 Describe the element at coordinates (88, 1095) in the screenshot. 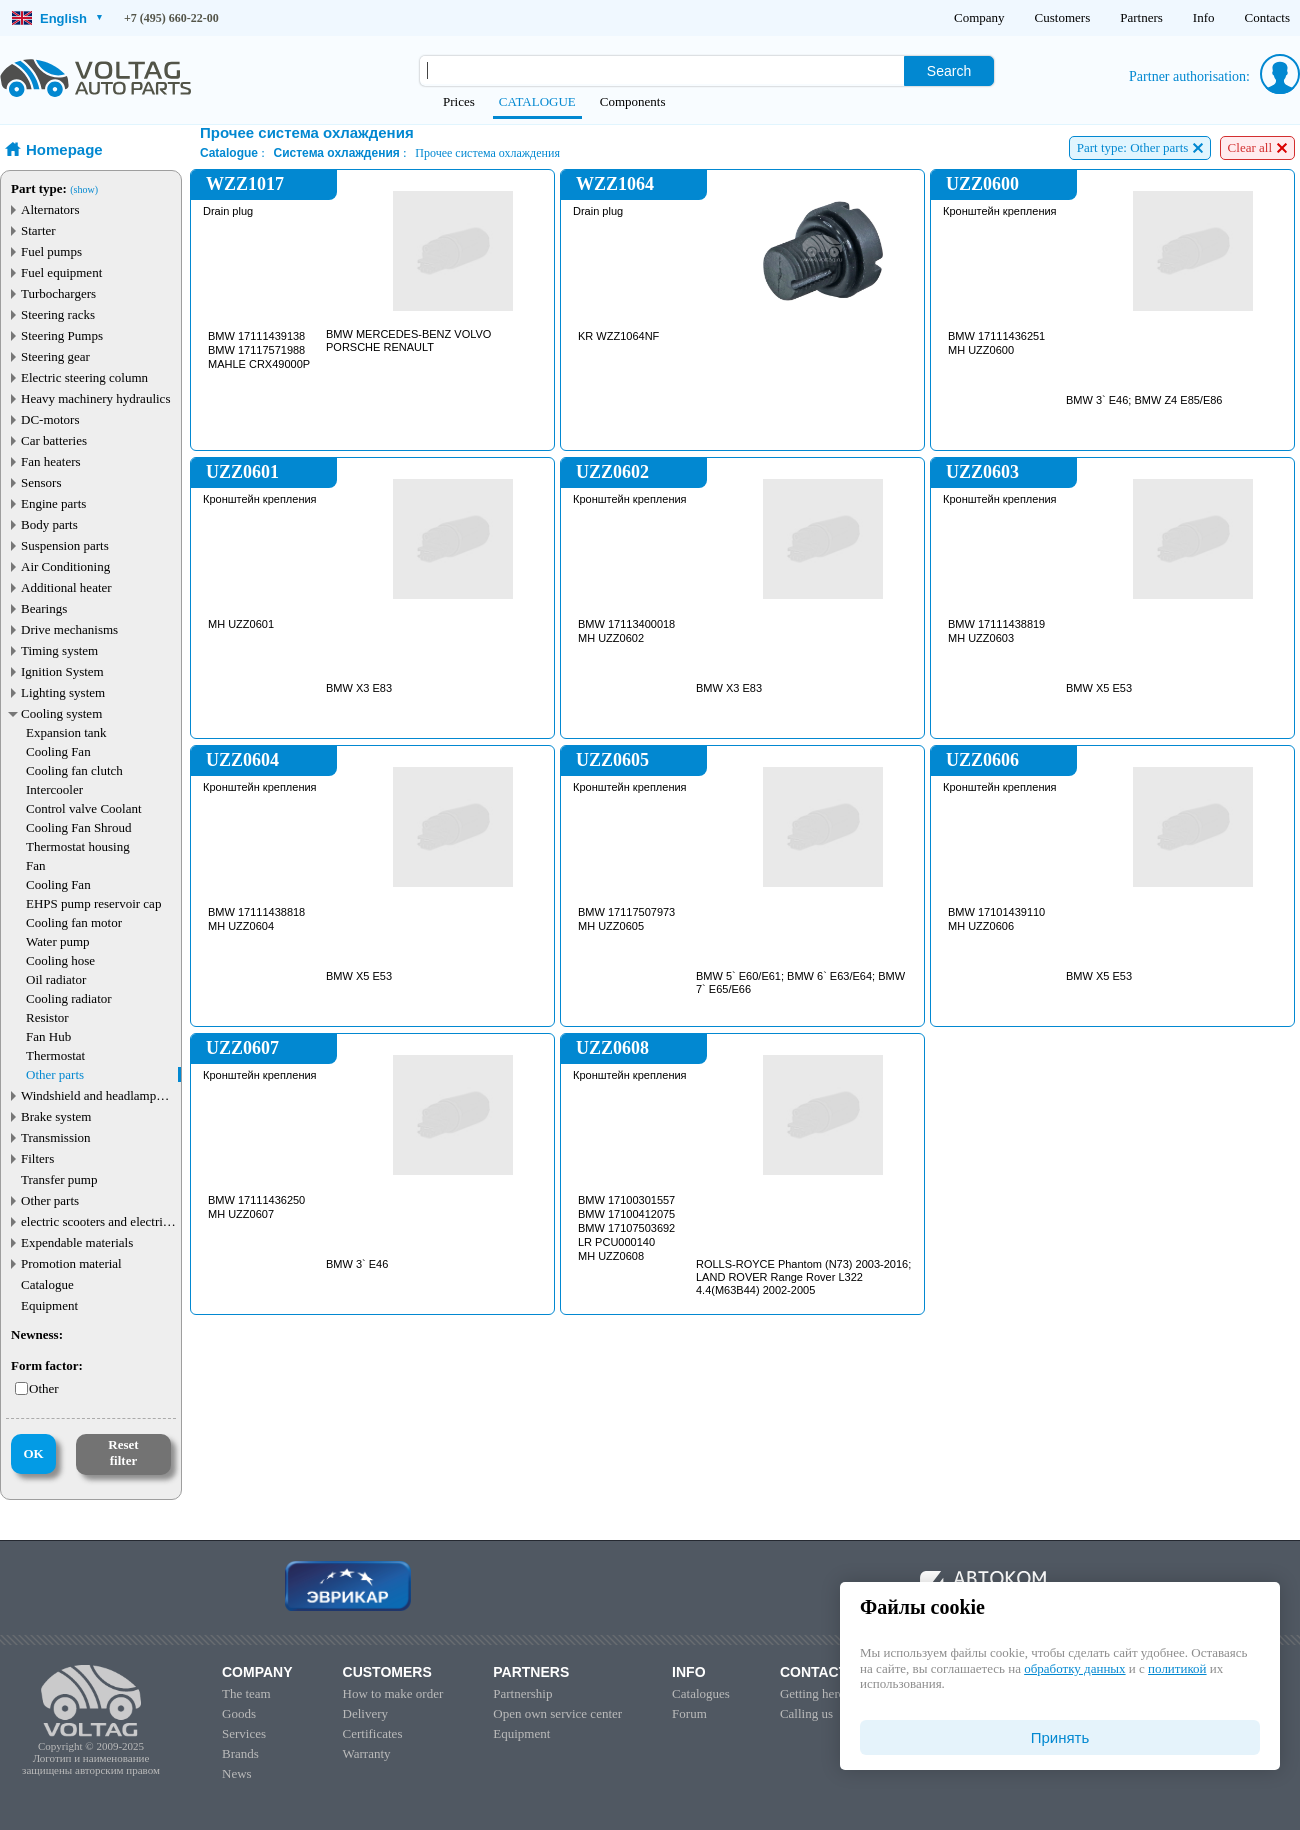

I see `Windshield and headlamp washer system` at that location.